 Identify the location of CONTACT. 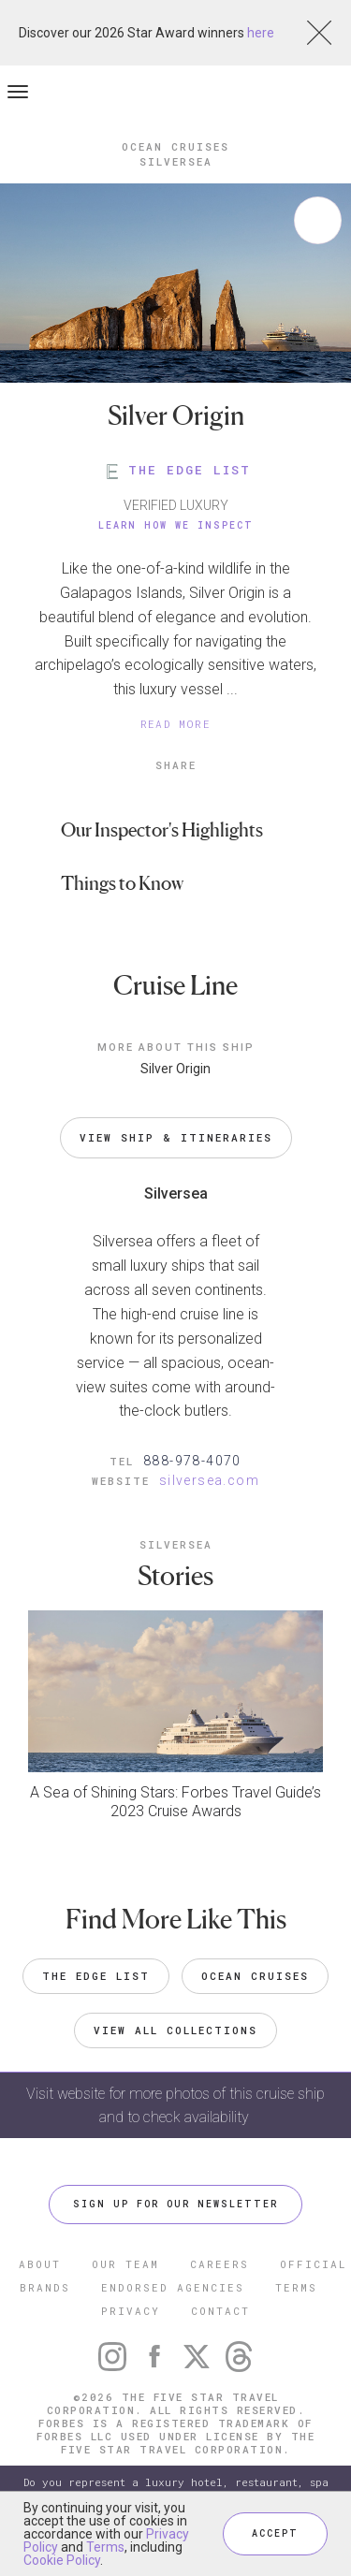
(220, 2311).